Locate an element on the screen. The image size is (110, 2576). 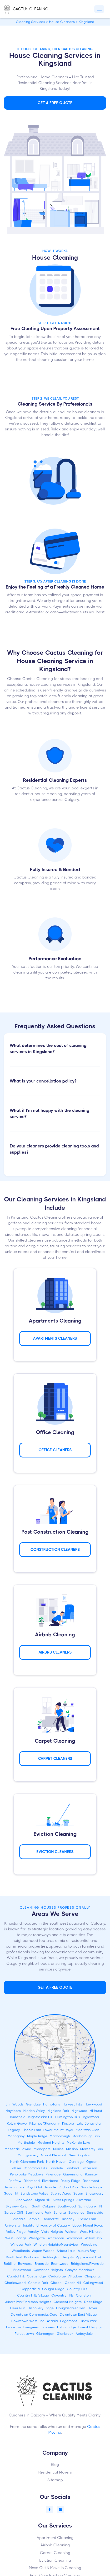
Deer Ridge is located at coordinates (93, 2302).